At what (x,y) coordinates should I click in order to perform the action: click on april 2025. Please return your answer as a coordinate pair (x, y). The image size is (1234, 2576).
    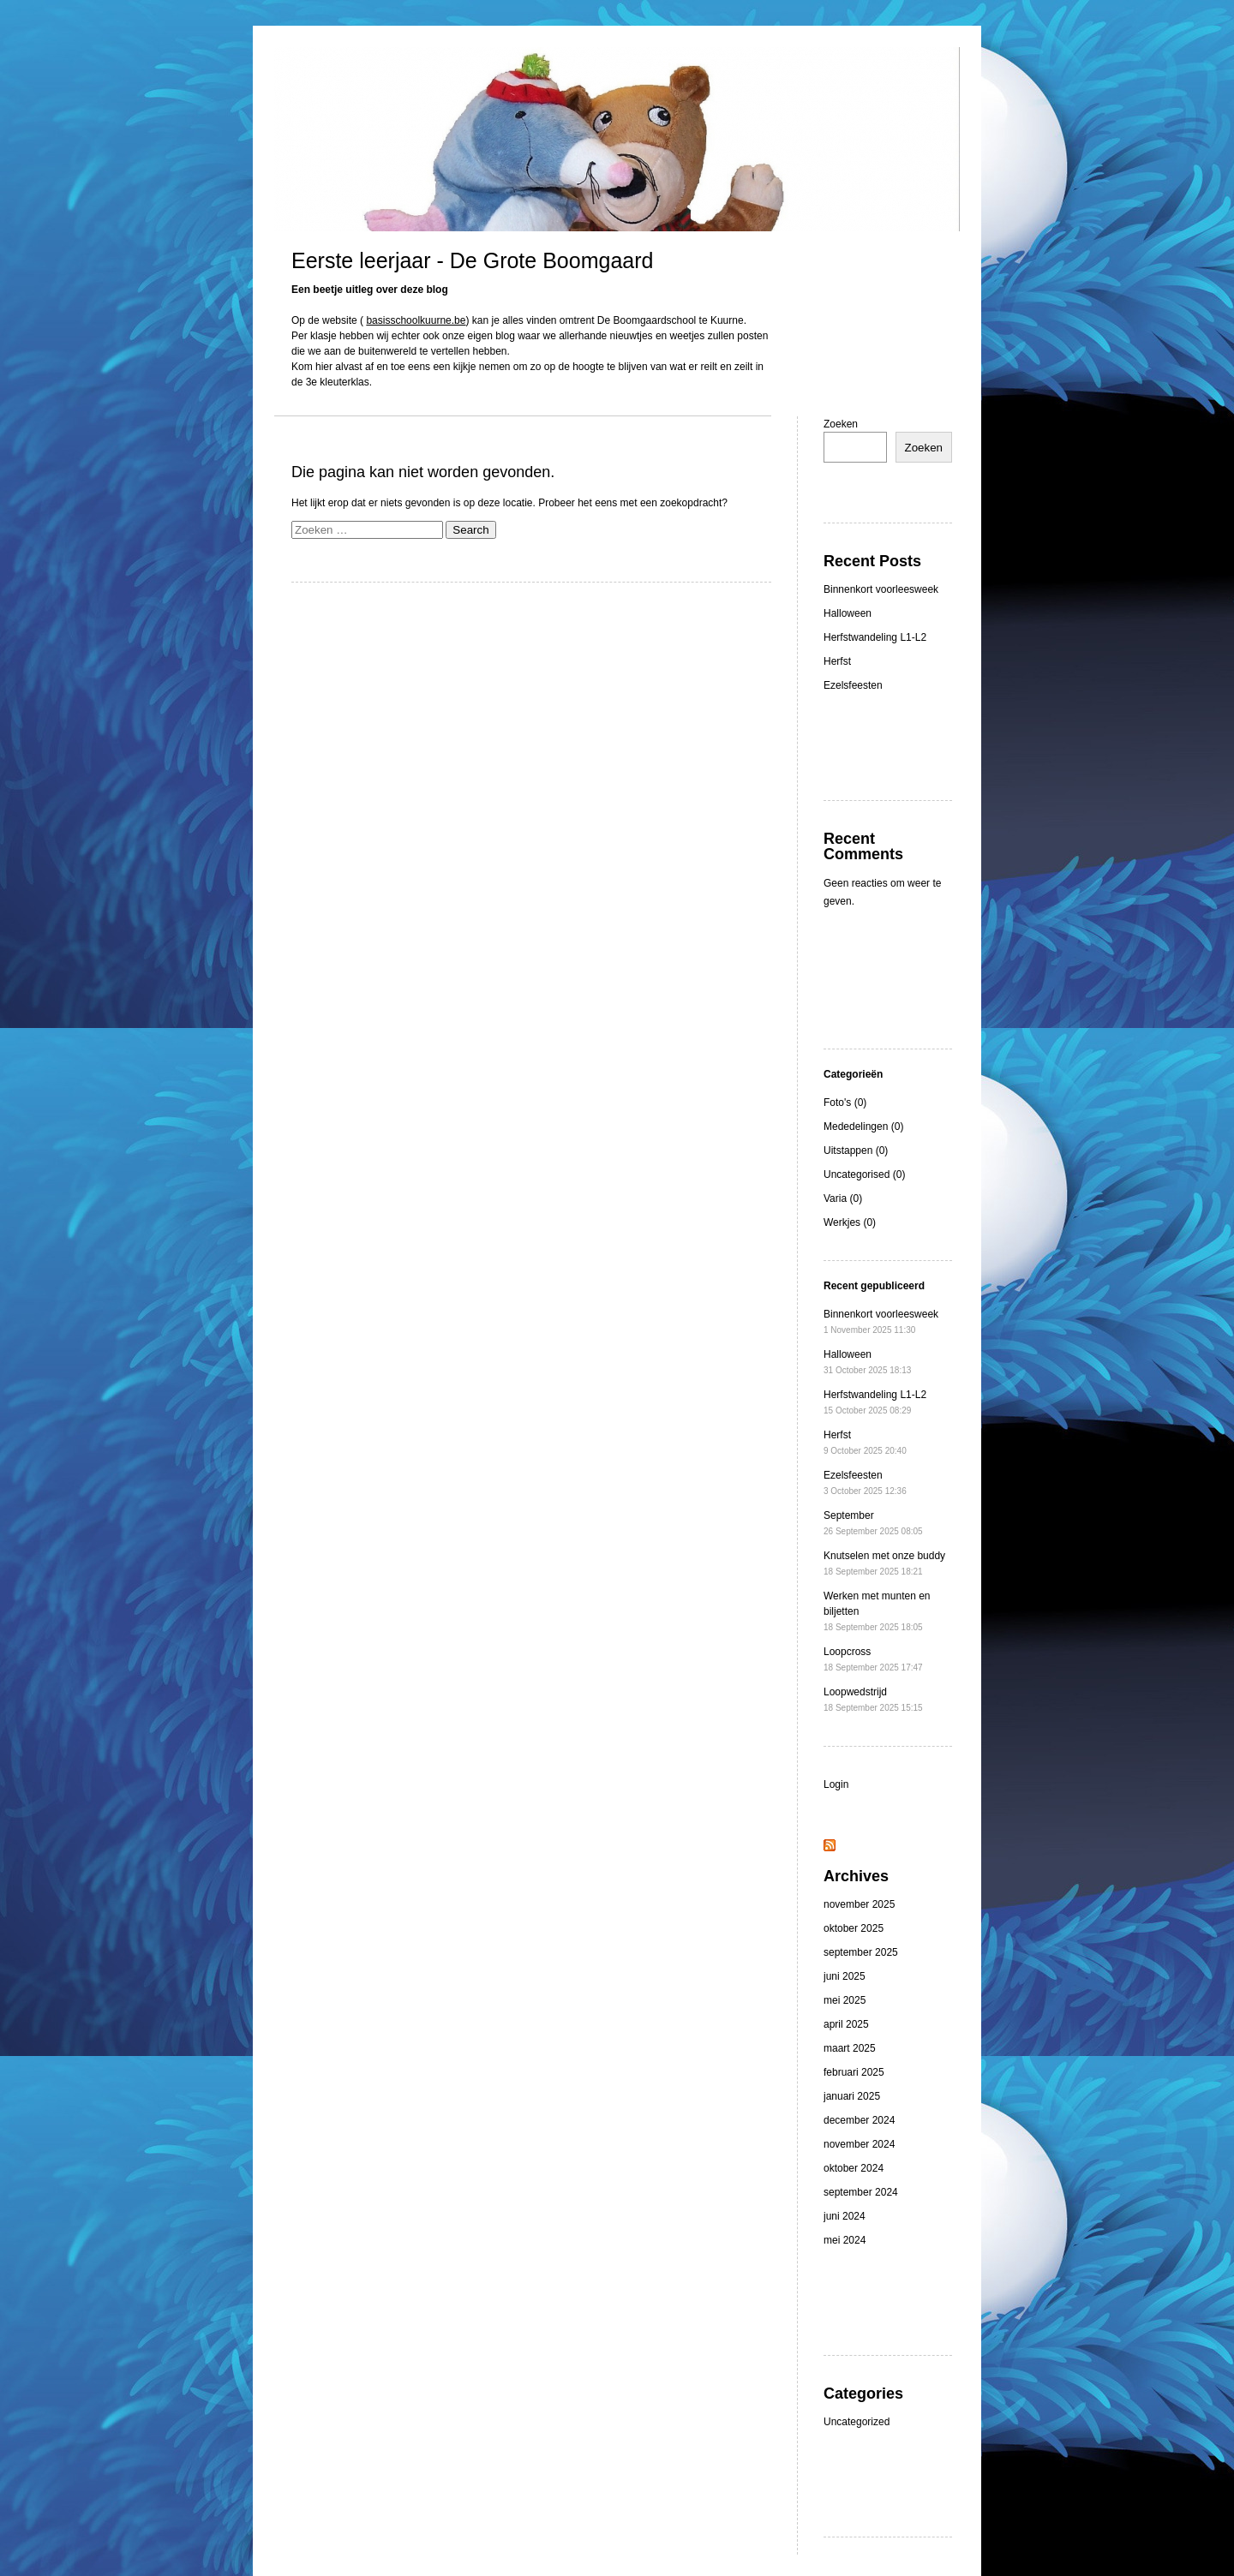
    Looking at the image, I should click on (846, 2024).